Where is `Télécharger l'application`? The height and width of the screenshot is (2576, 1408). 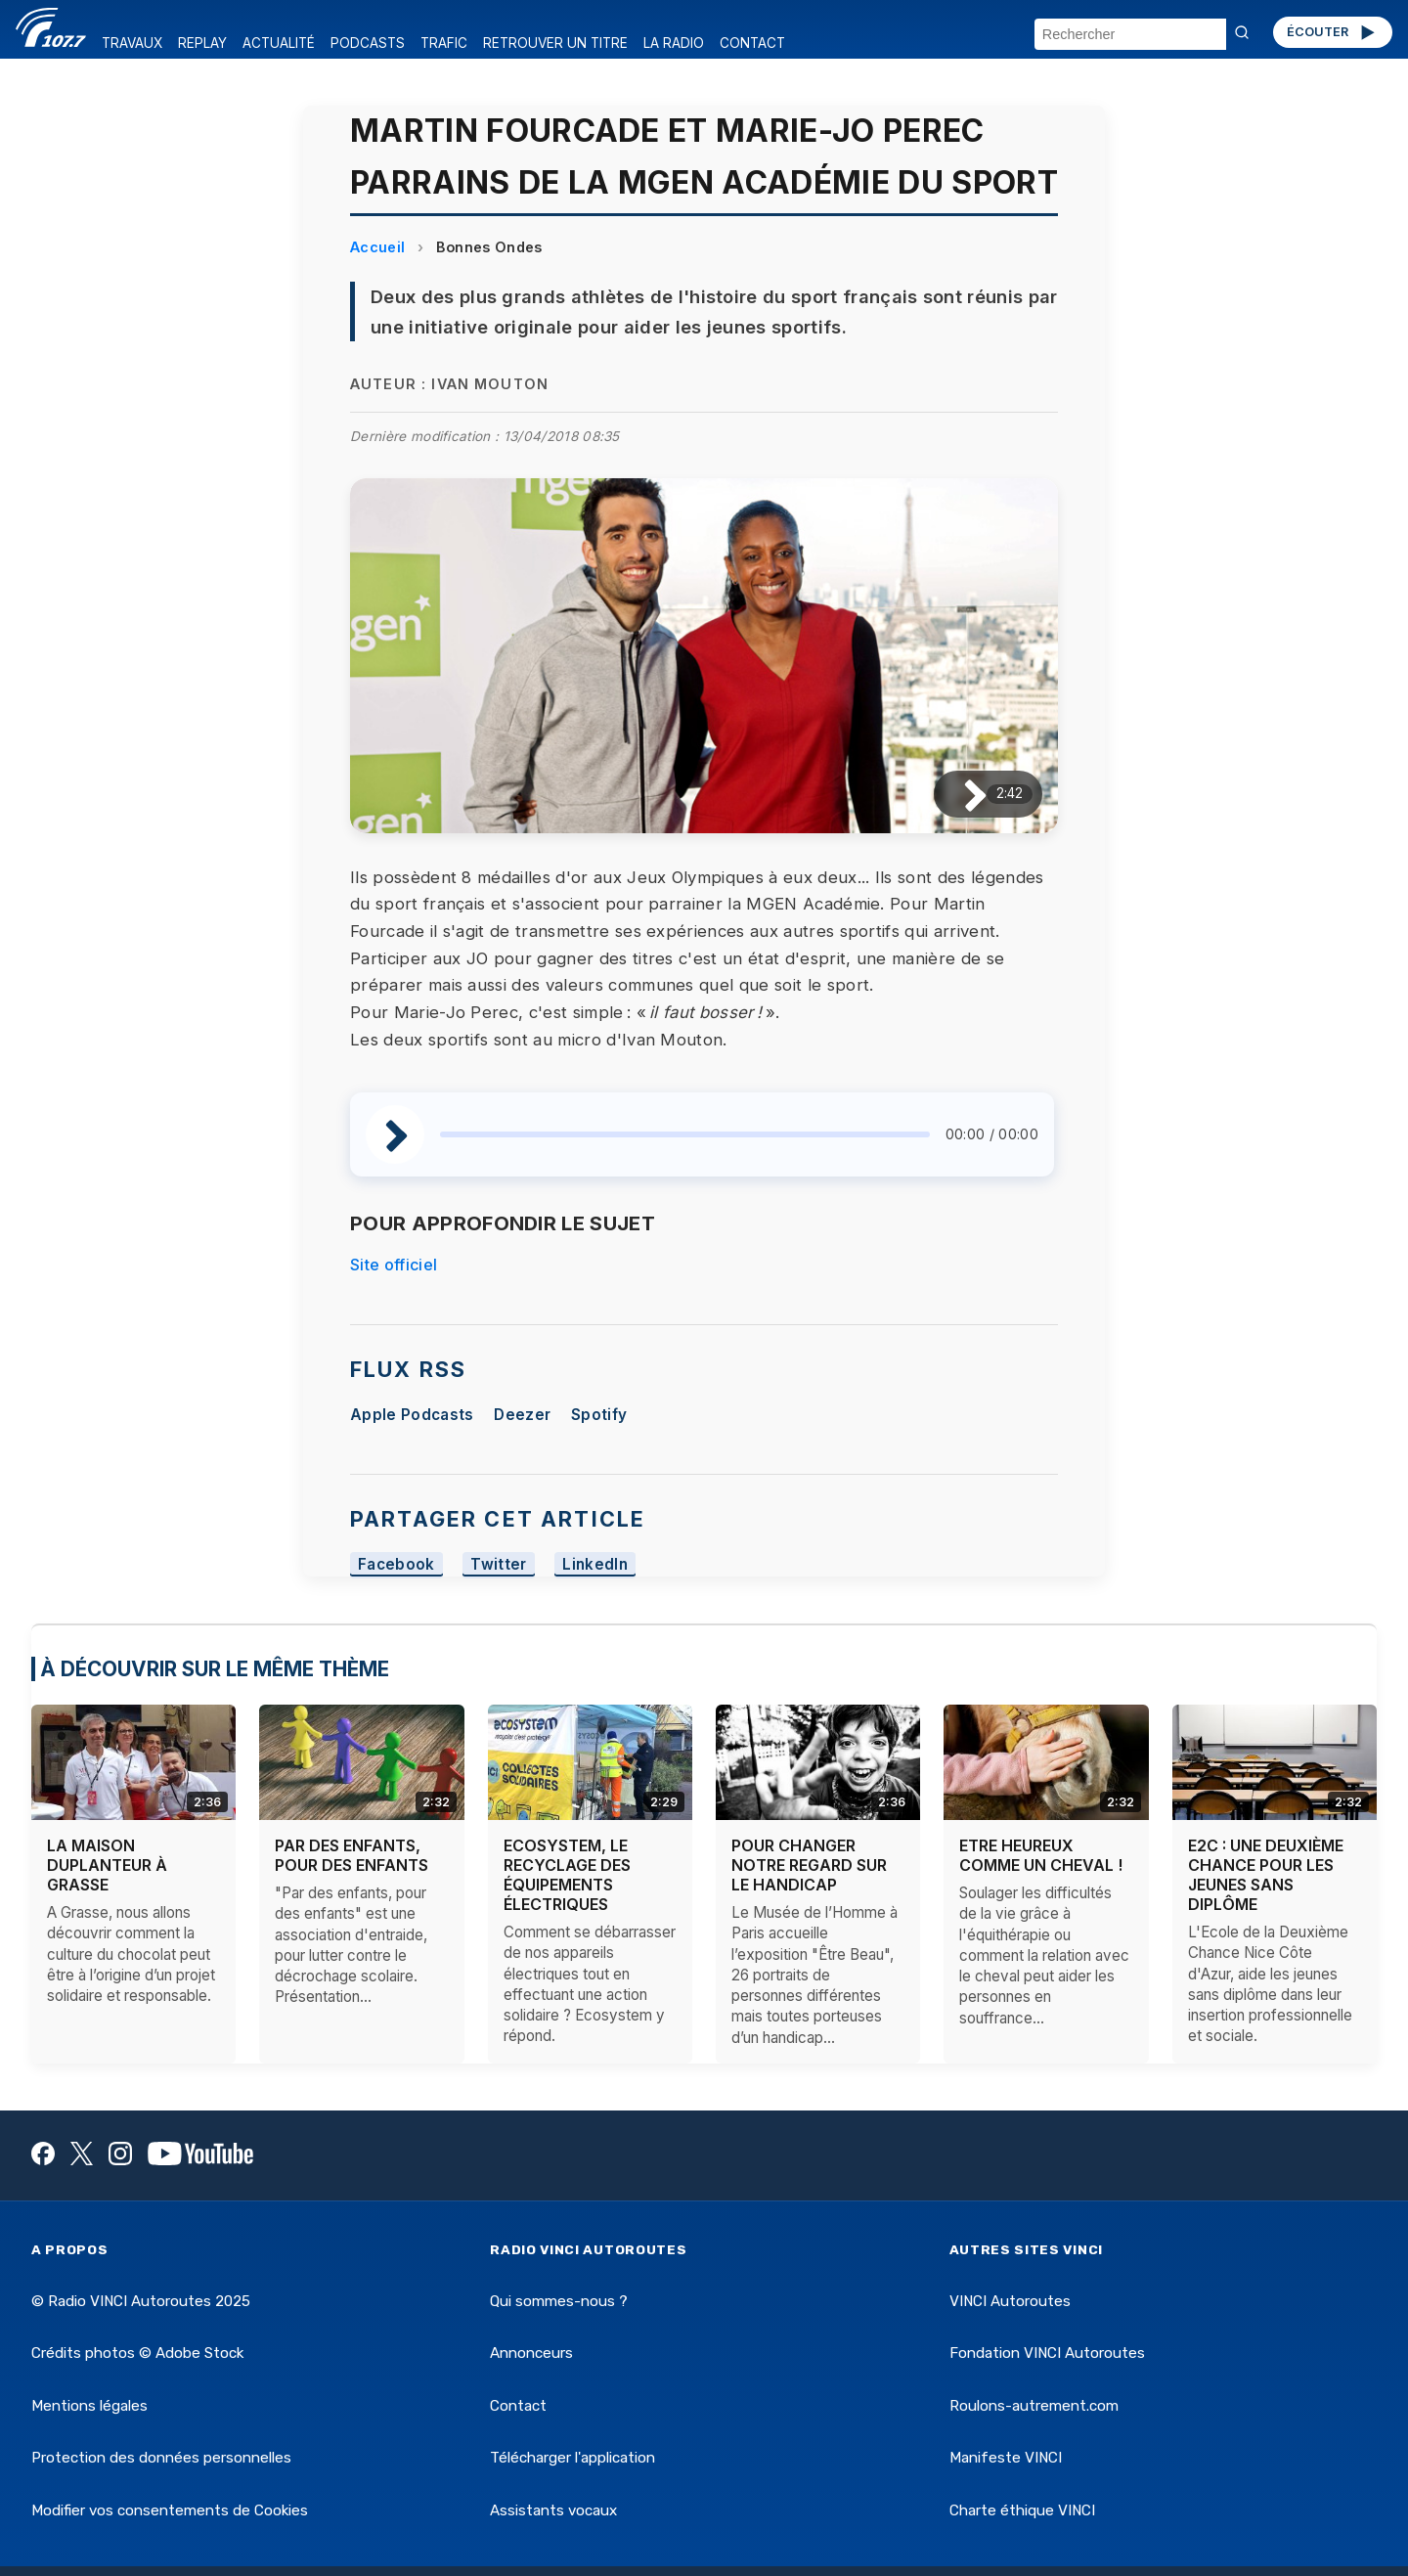 Télécharger l'application is located at coordinates (572, 2457).